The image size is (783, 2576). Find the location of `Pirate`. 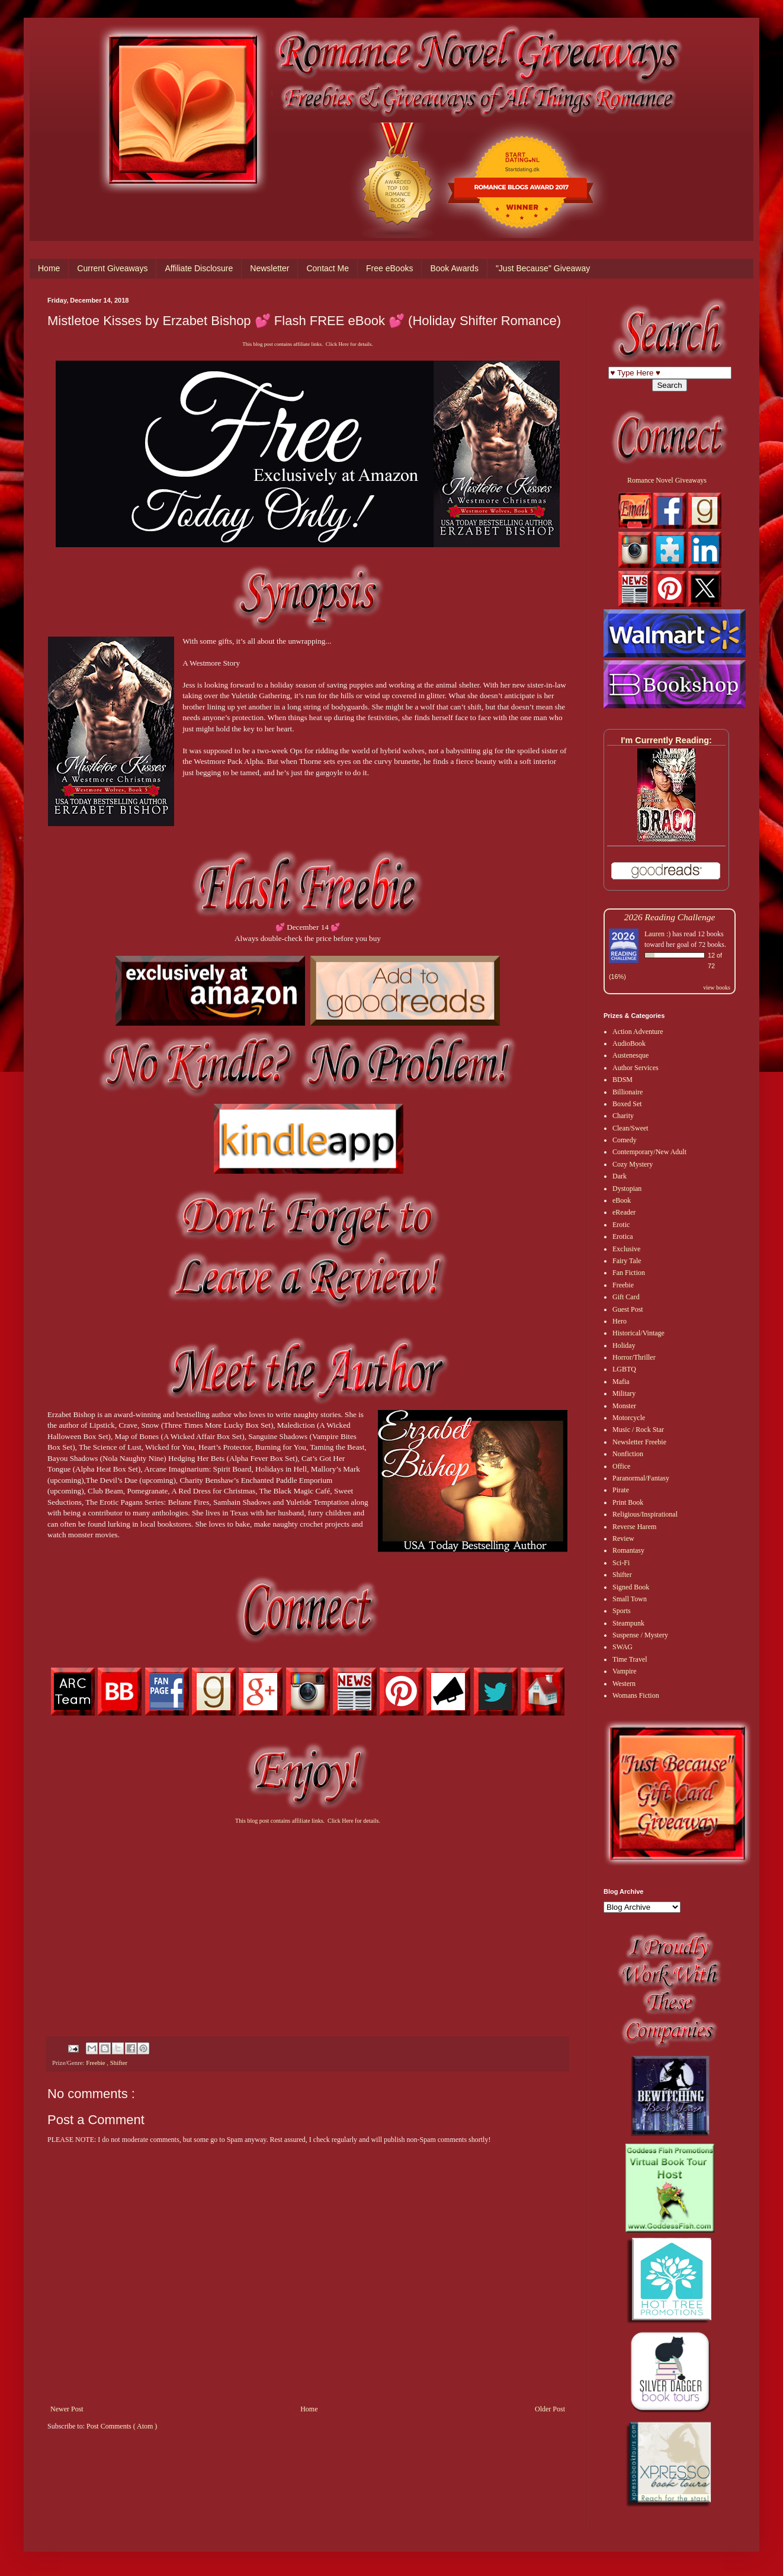

Pirate is located at coordinates (620, 1490).